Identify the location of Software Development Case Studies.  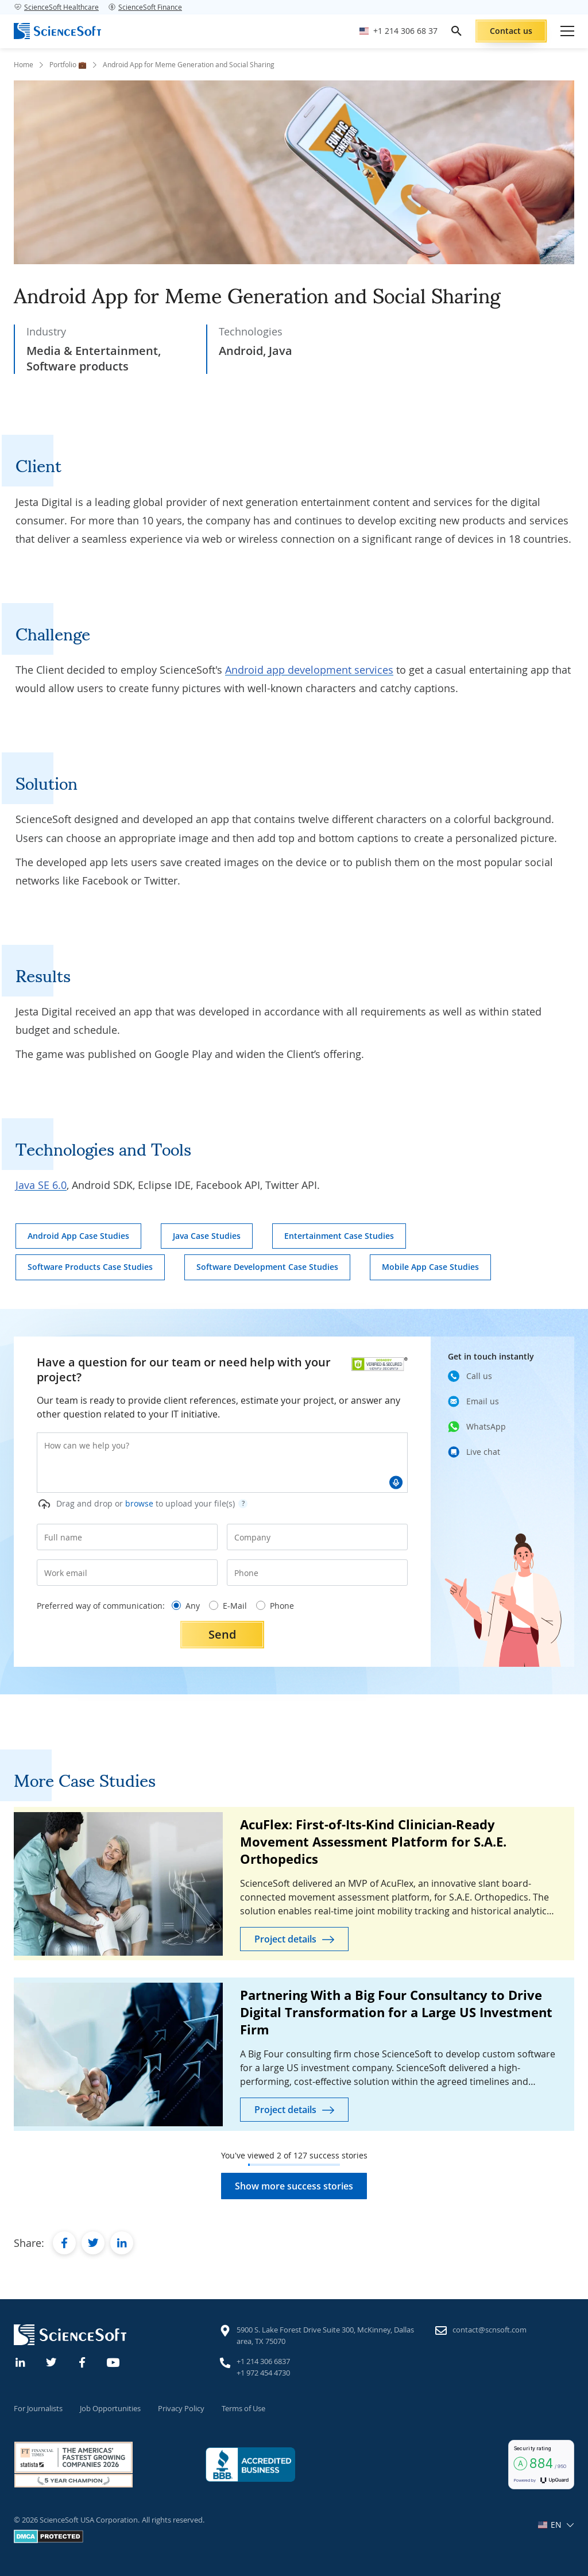
(267, 1266).